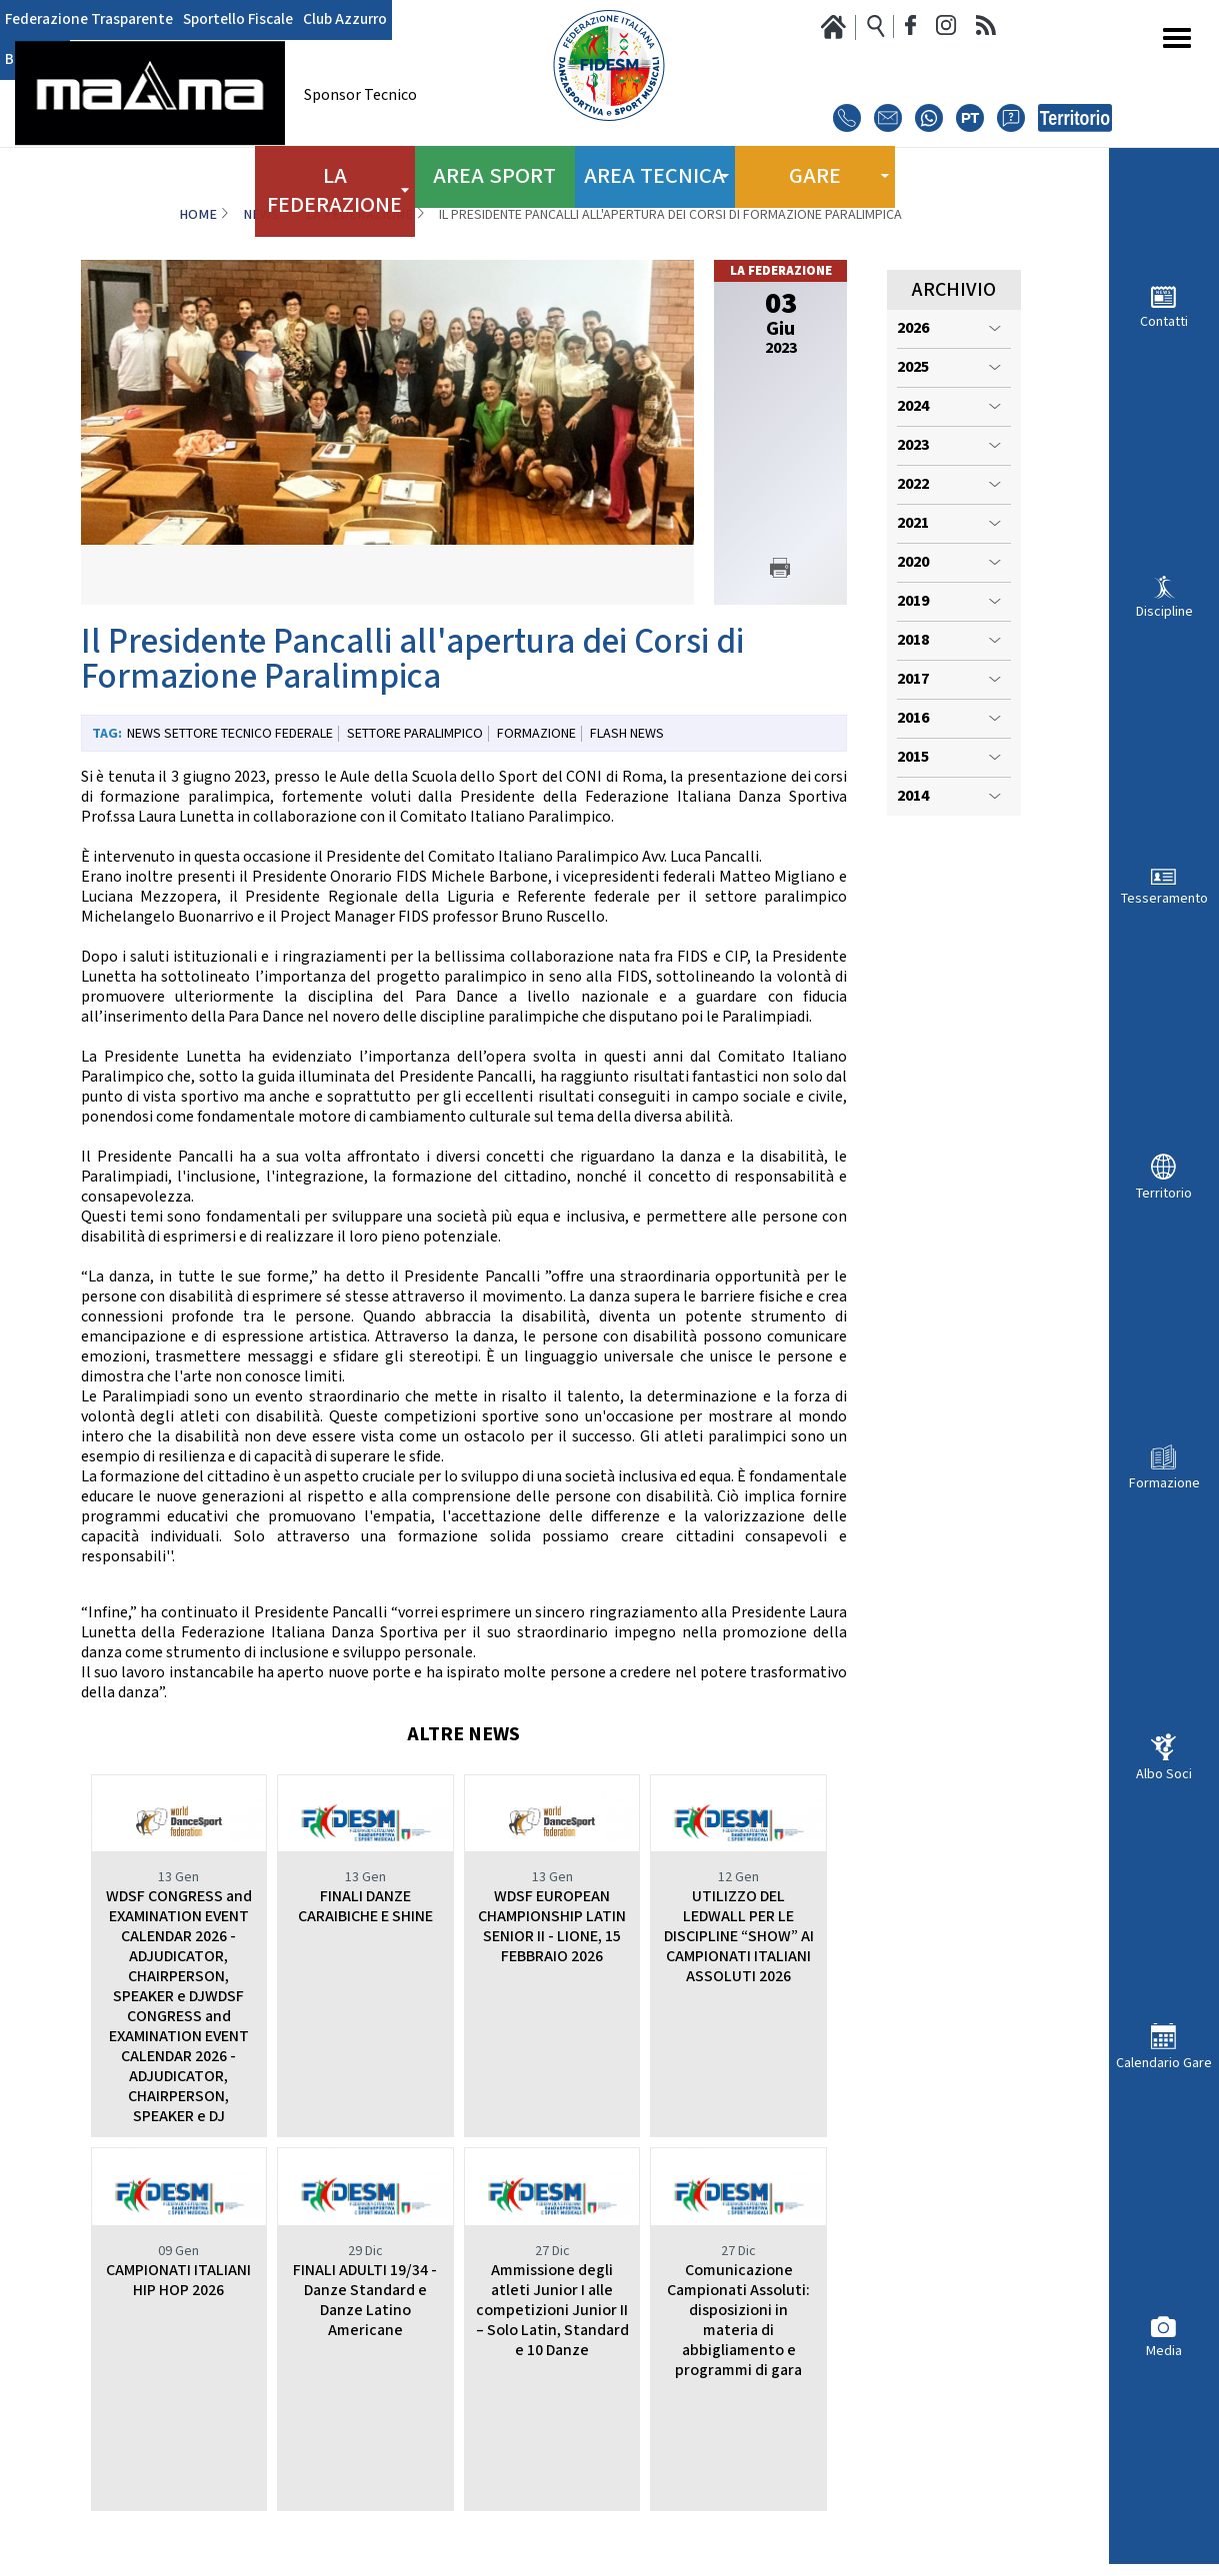  I want to click on Tesseramento, so click(1164, 898).